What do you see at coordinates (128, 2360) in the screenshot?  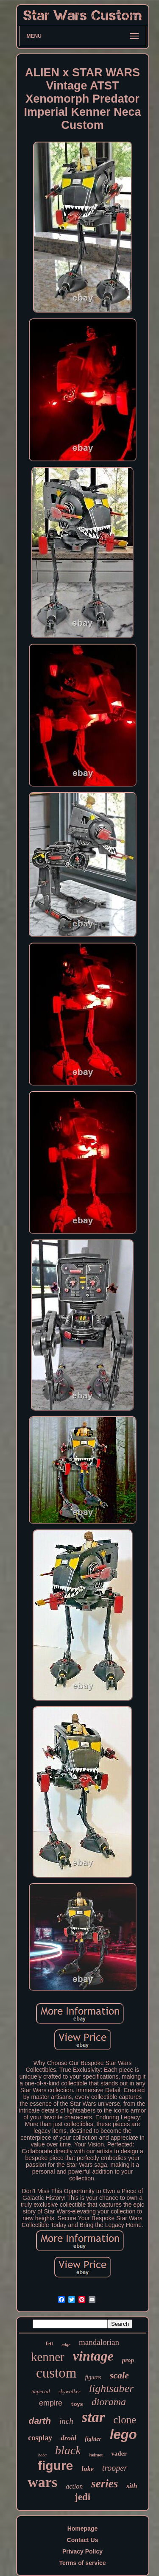 I see `prop` at bounding box center [128, 2360].